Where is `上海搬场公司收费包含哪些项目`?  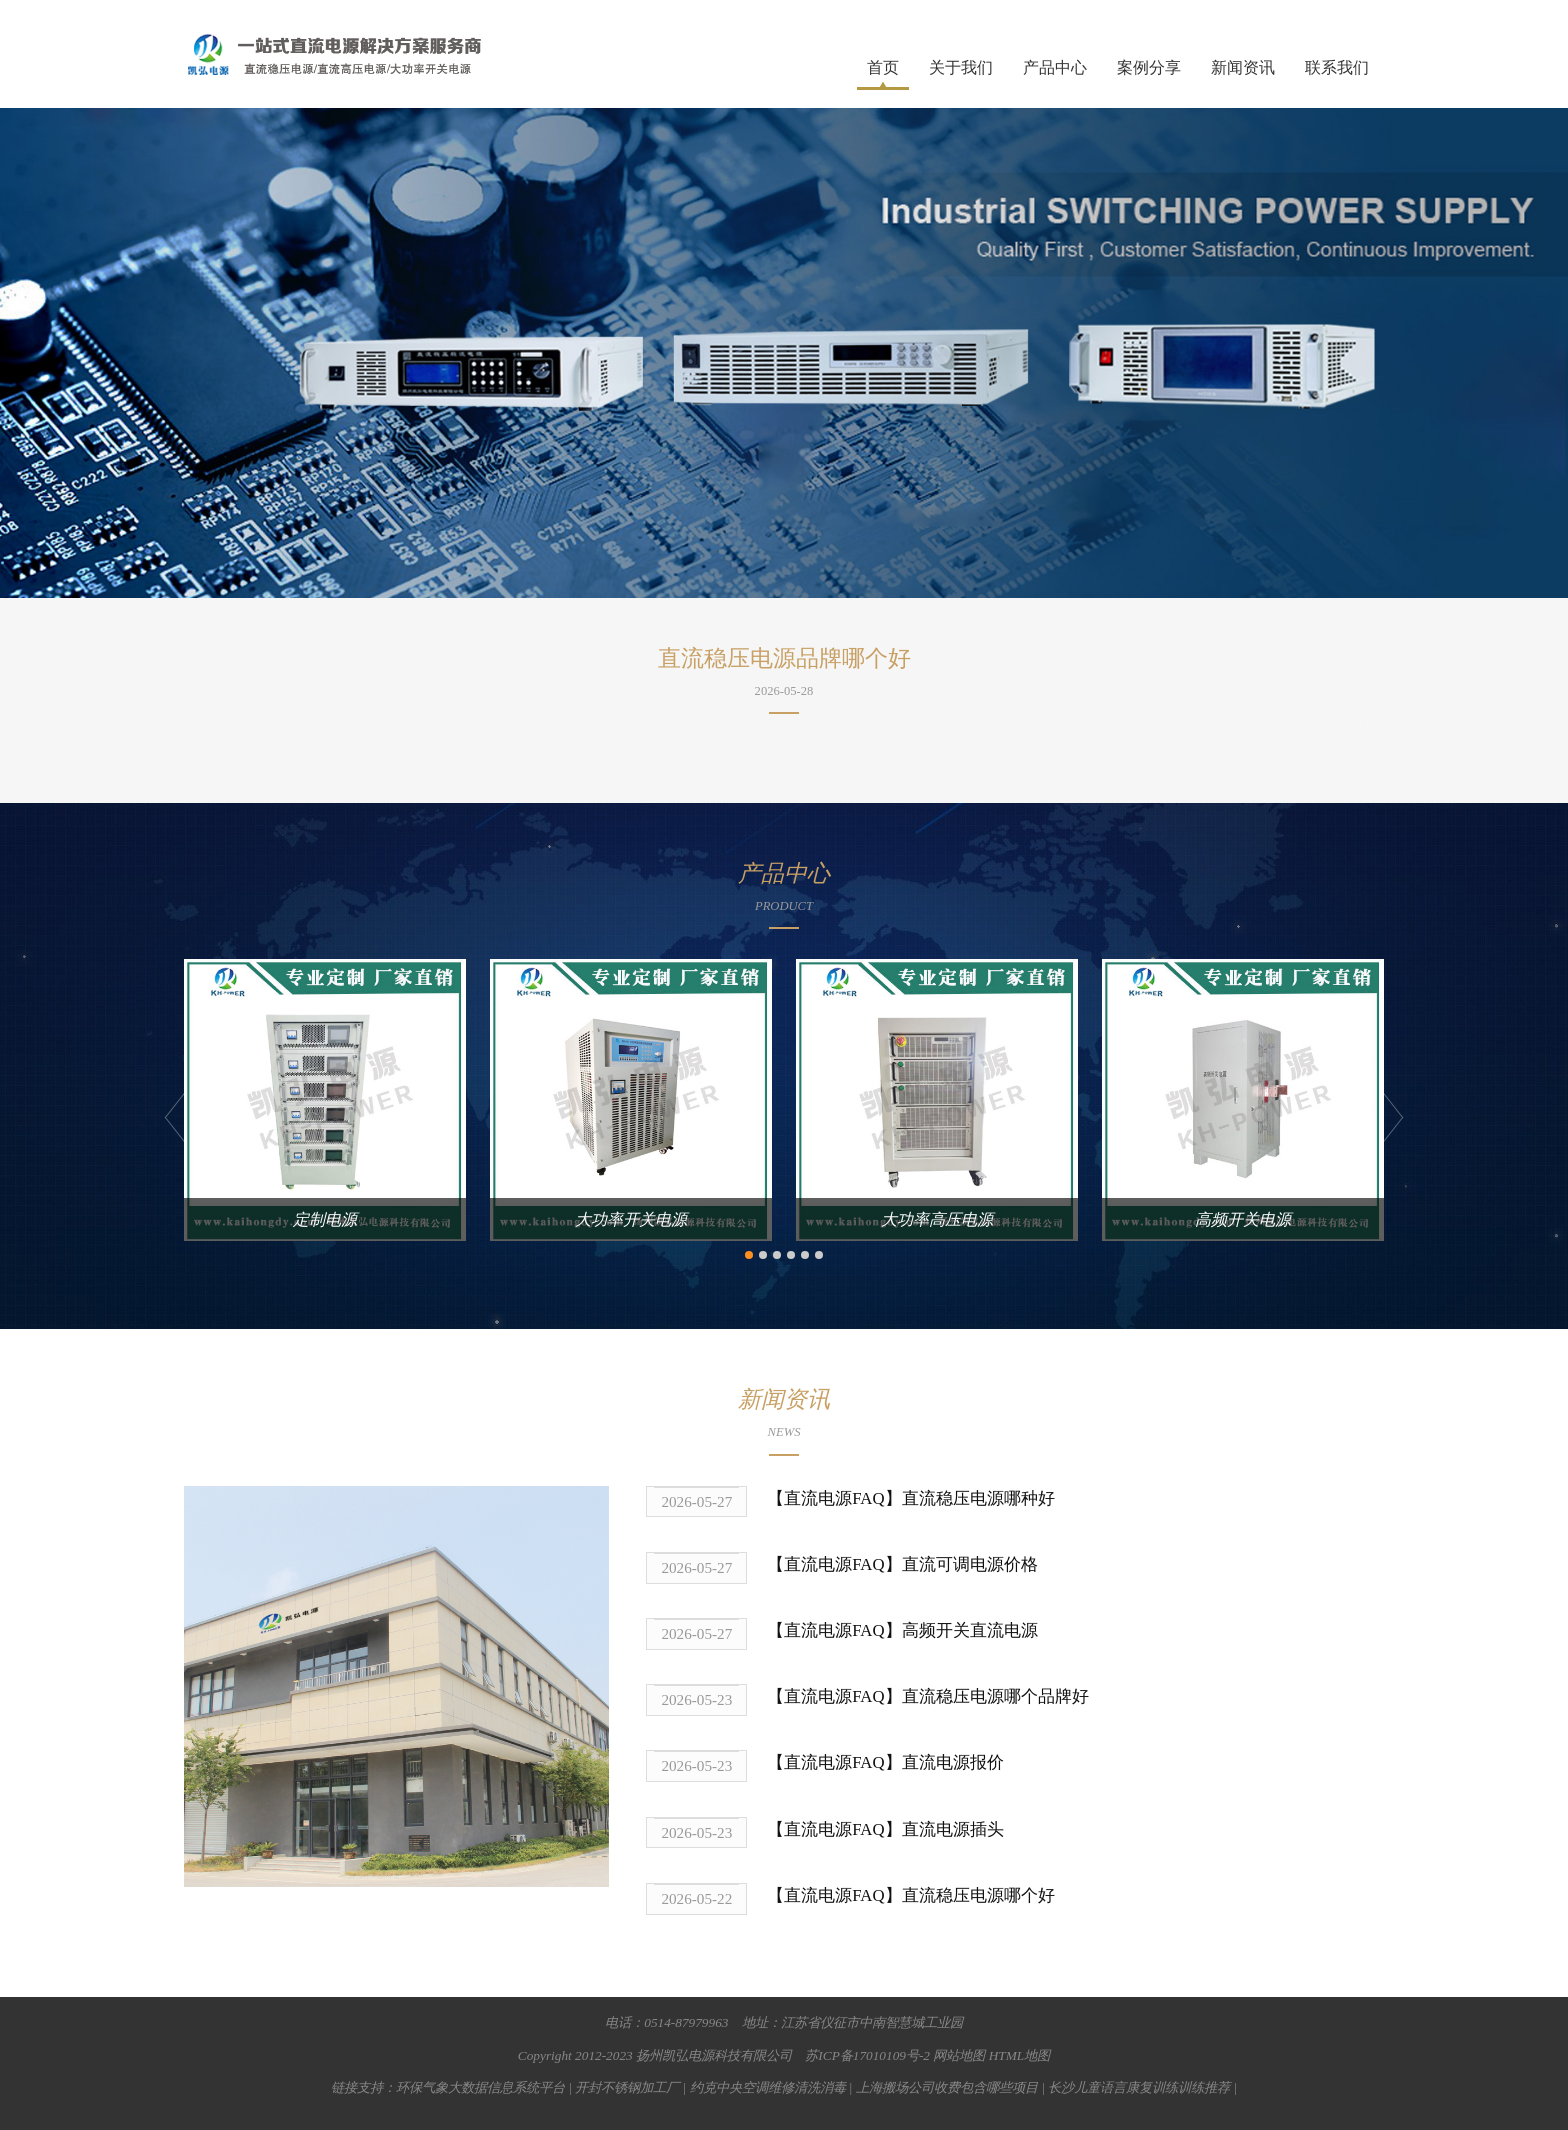
上海搬场公司收费包含哪些项目 is located at coordinates (947, 2087).